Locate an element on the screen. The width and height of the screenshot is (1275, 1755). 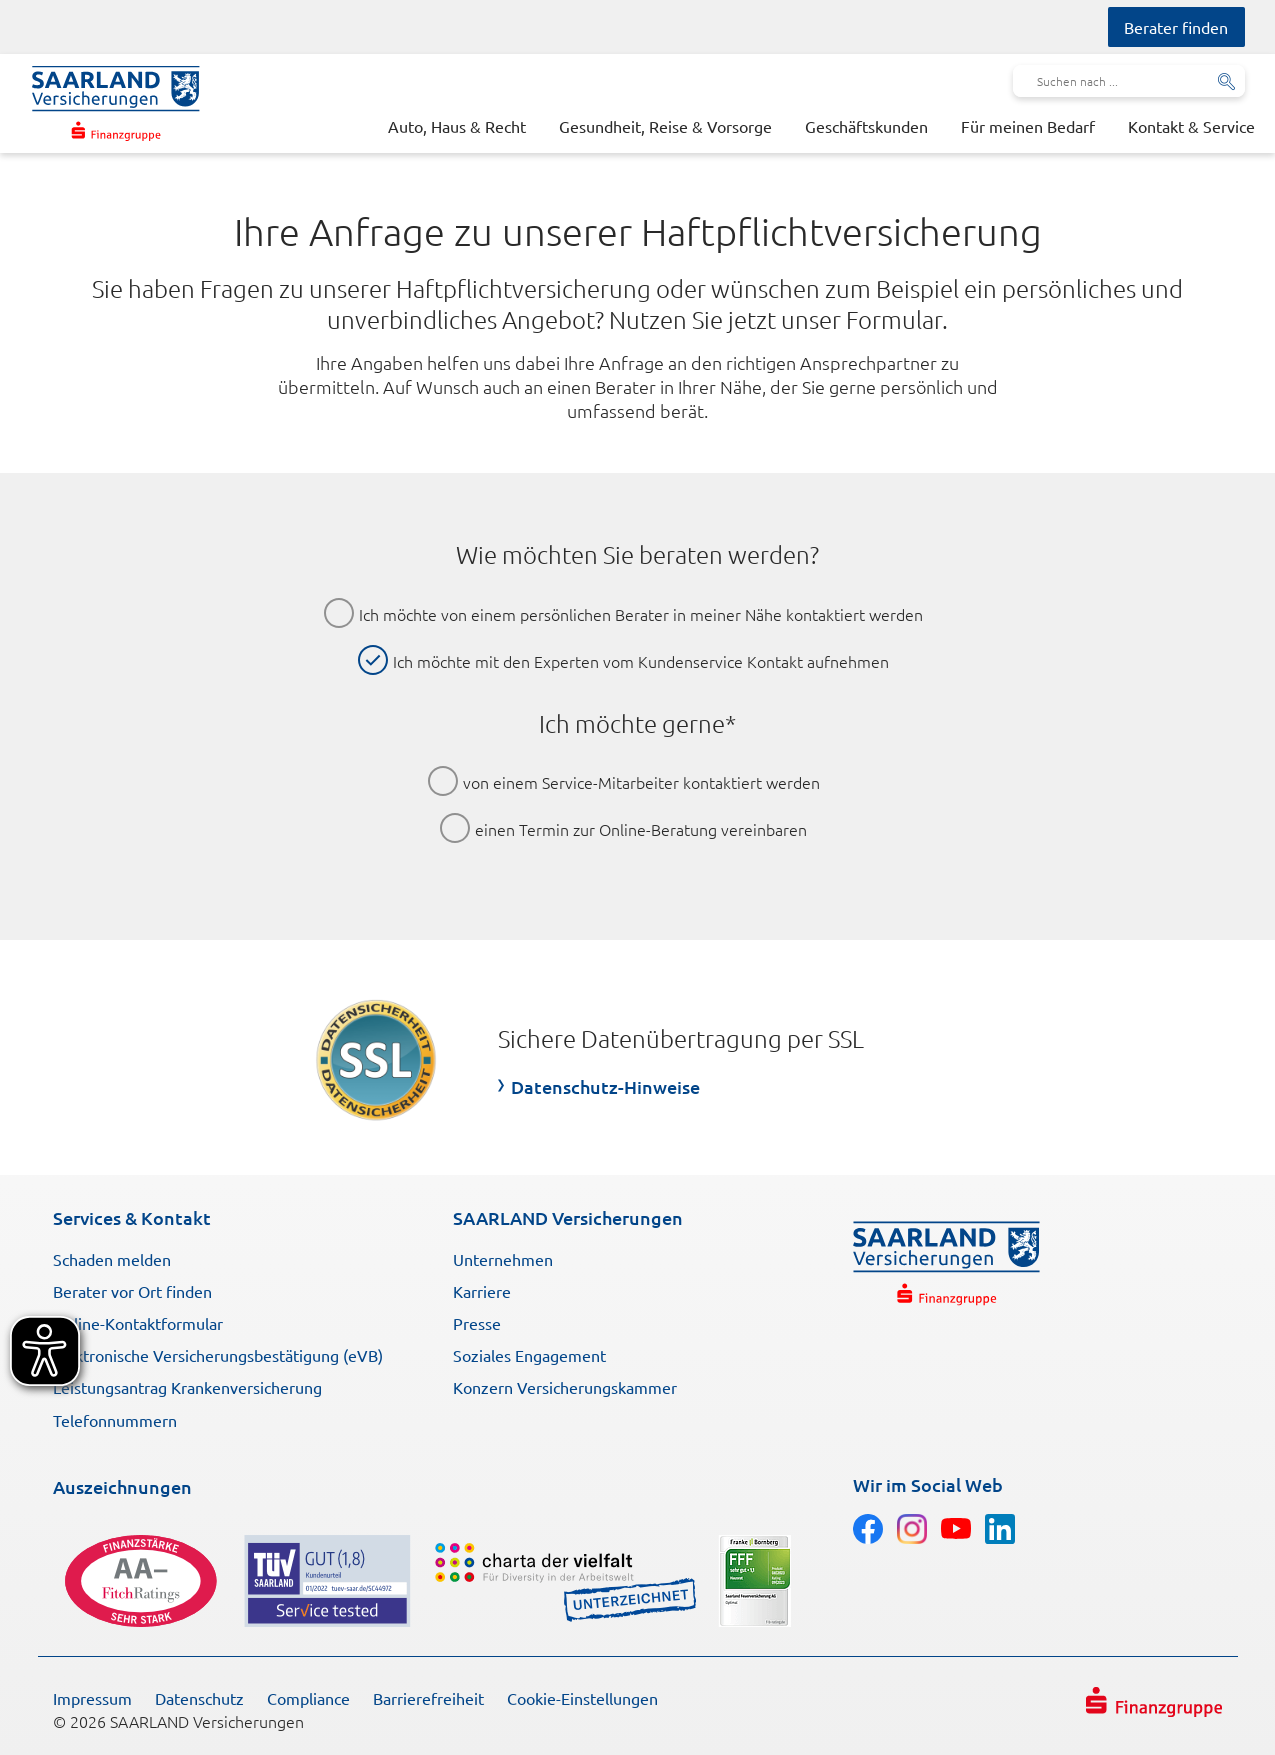
Wir im Social Web is located at coordinates (928, 1484).